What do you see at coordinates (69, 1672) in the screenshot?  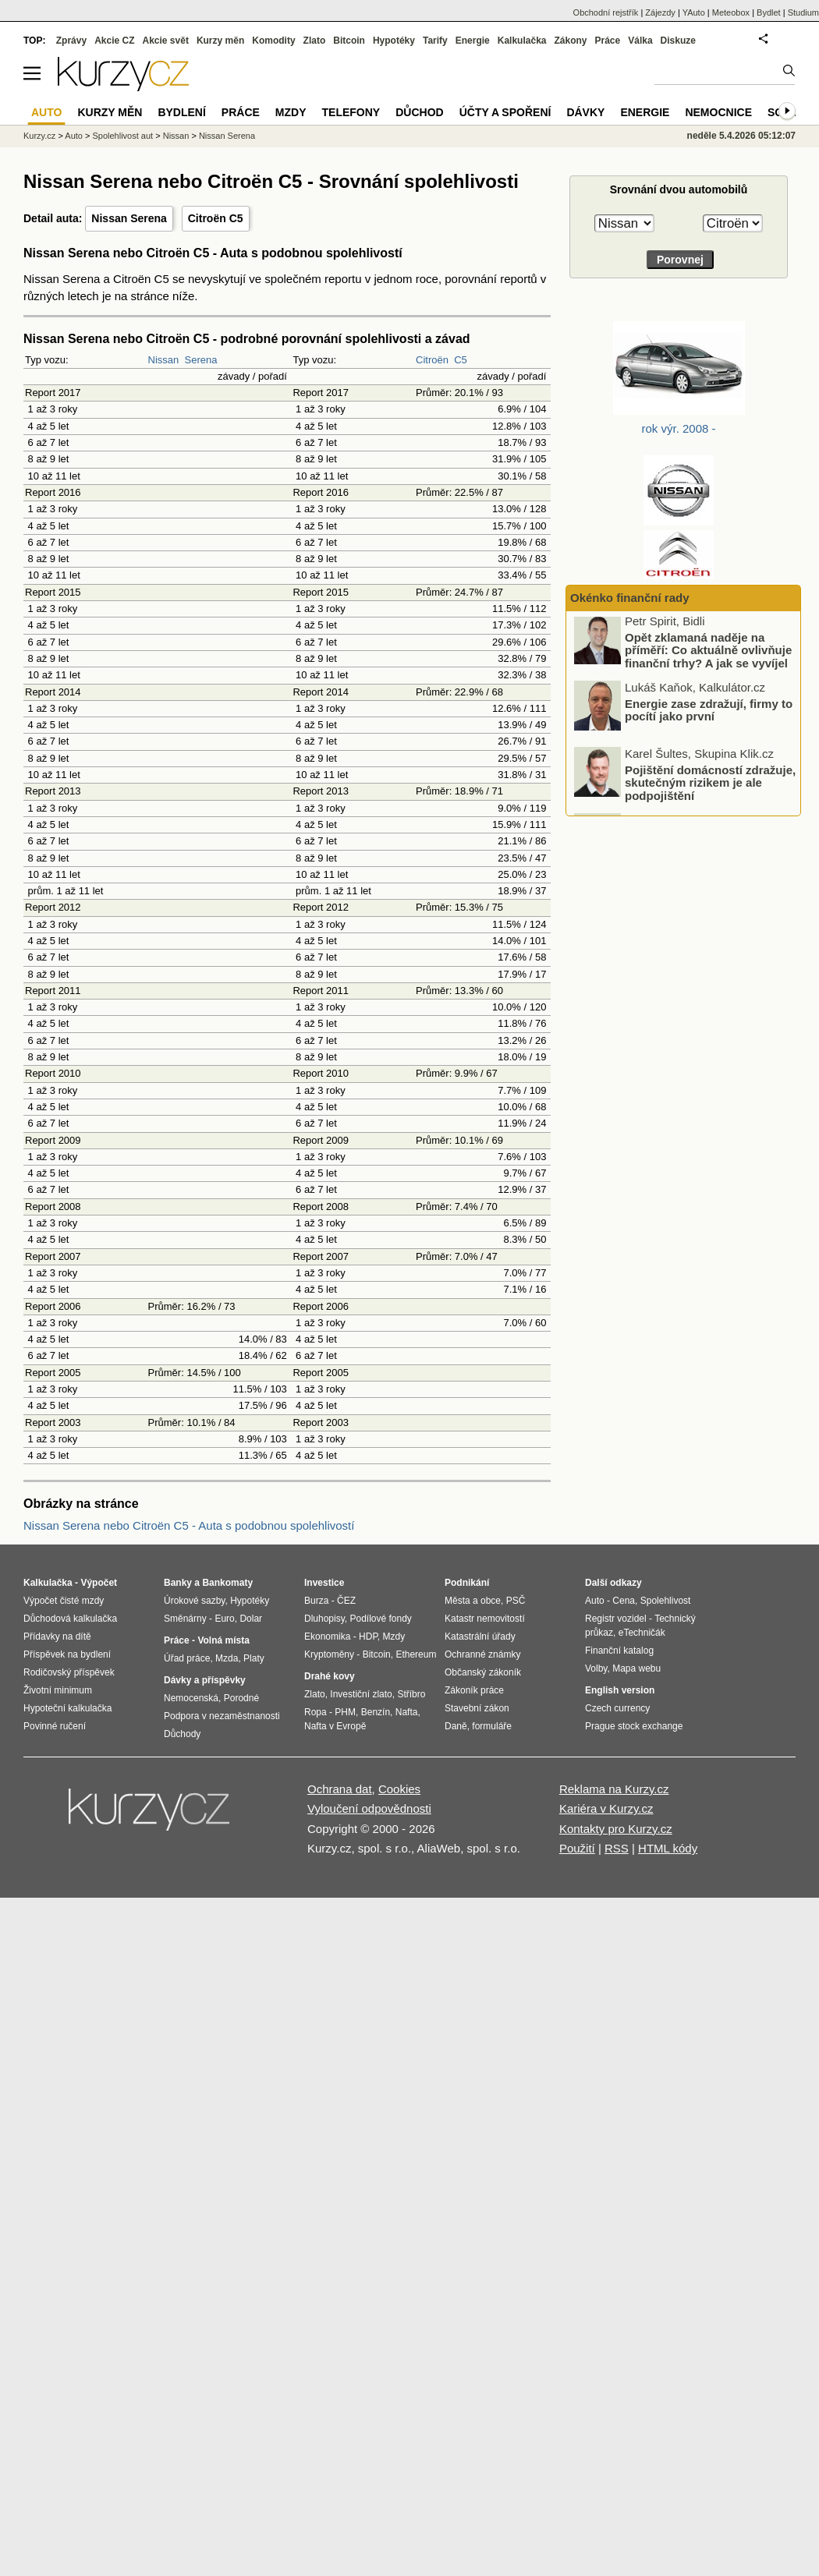 I see `Rodičovský příspěvek` at bounding box center [69, 1672].